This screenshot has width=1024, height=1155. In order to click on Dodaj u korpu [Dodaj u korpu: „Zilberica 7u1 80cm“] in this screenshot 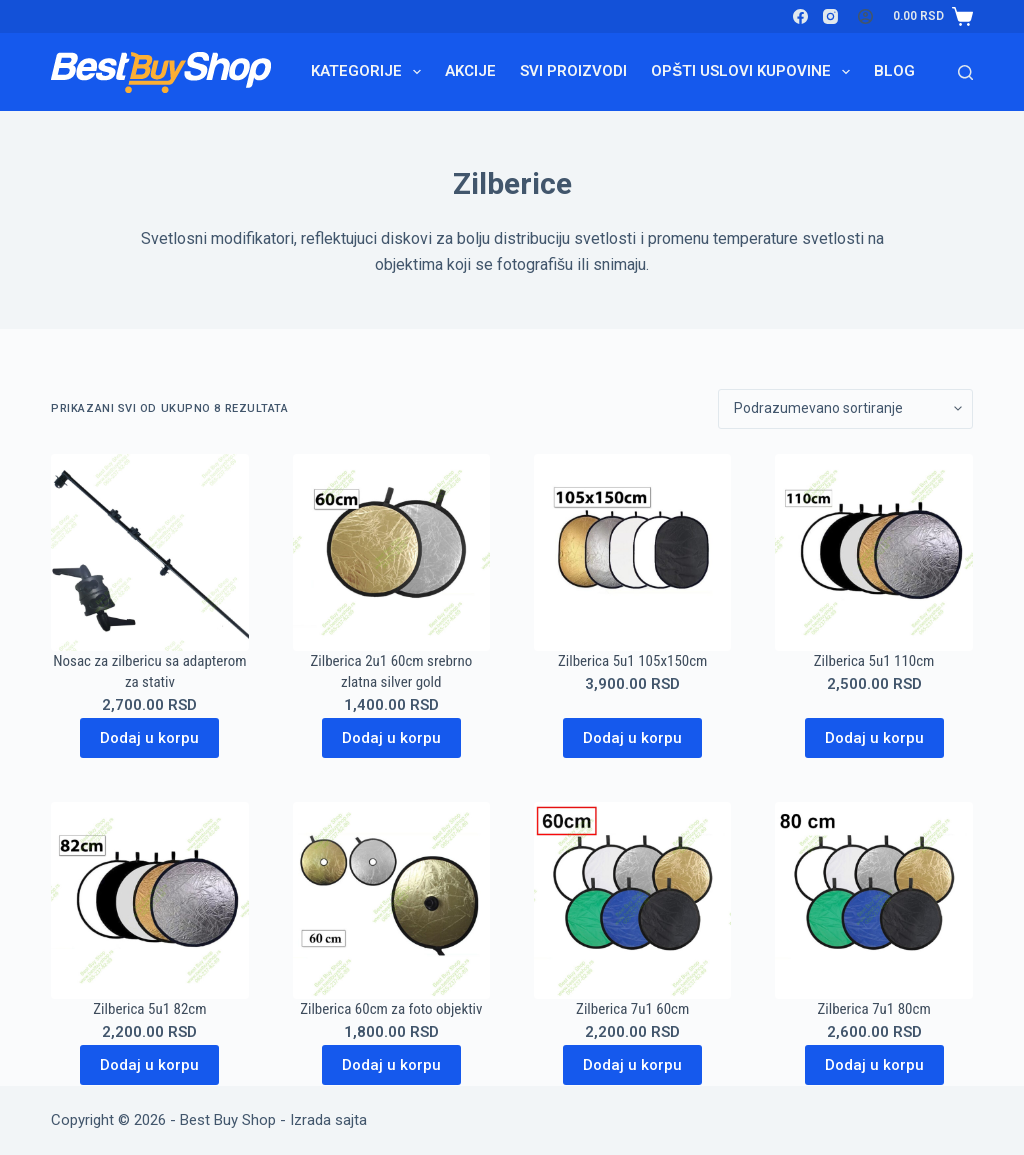, I will do `click(874, 1065)`.